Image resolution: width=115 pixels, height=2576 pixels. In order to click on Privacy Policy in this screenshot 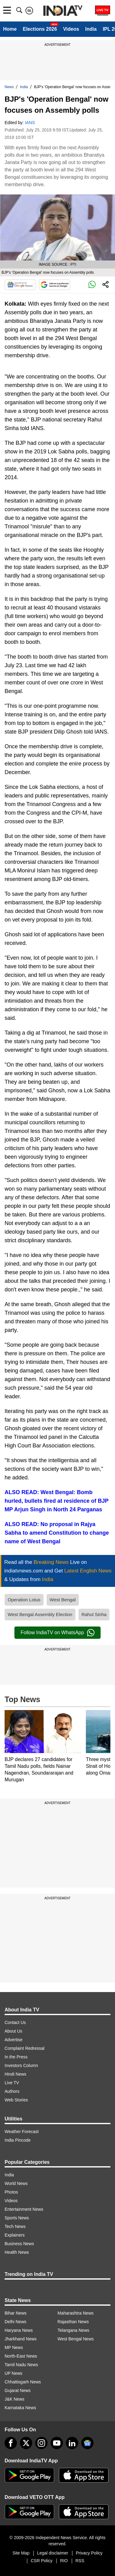, I will do `click(89, 2553)`.